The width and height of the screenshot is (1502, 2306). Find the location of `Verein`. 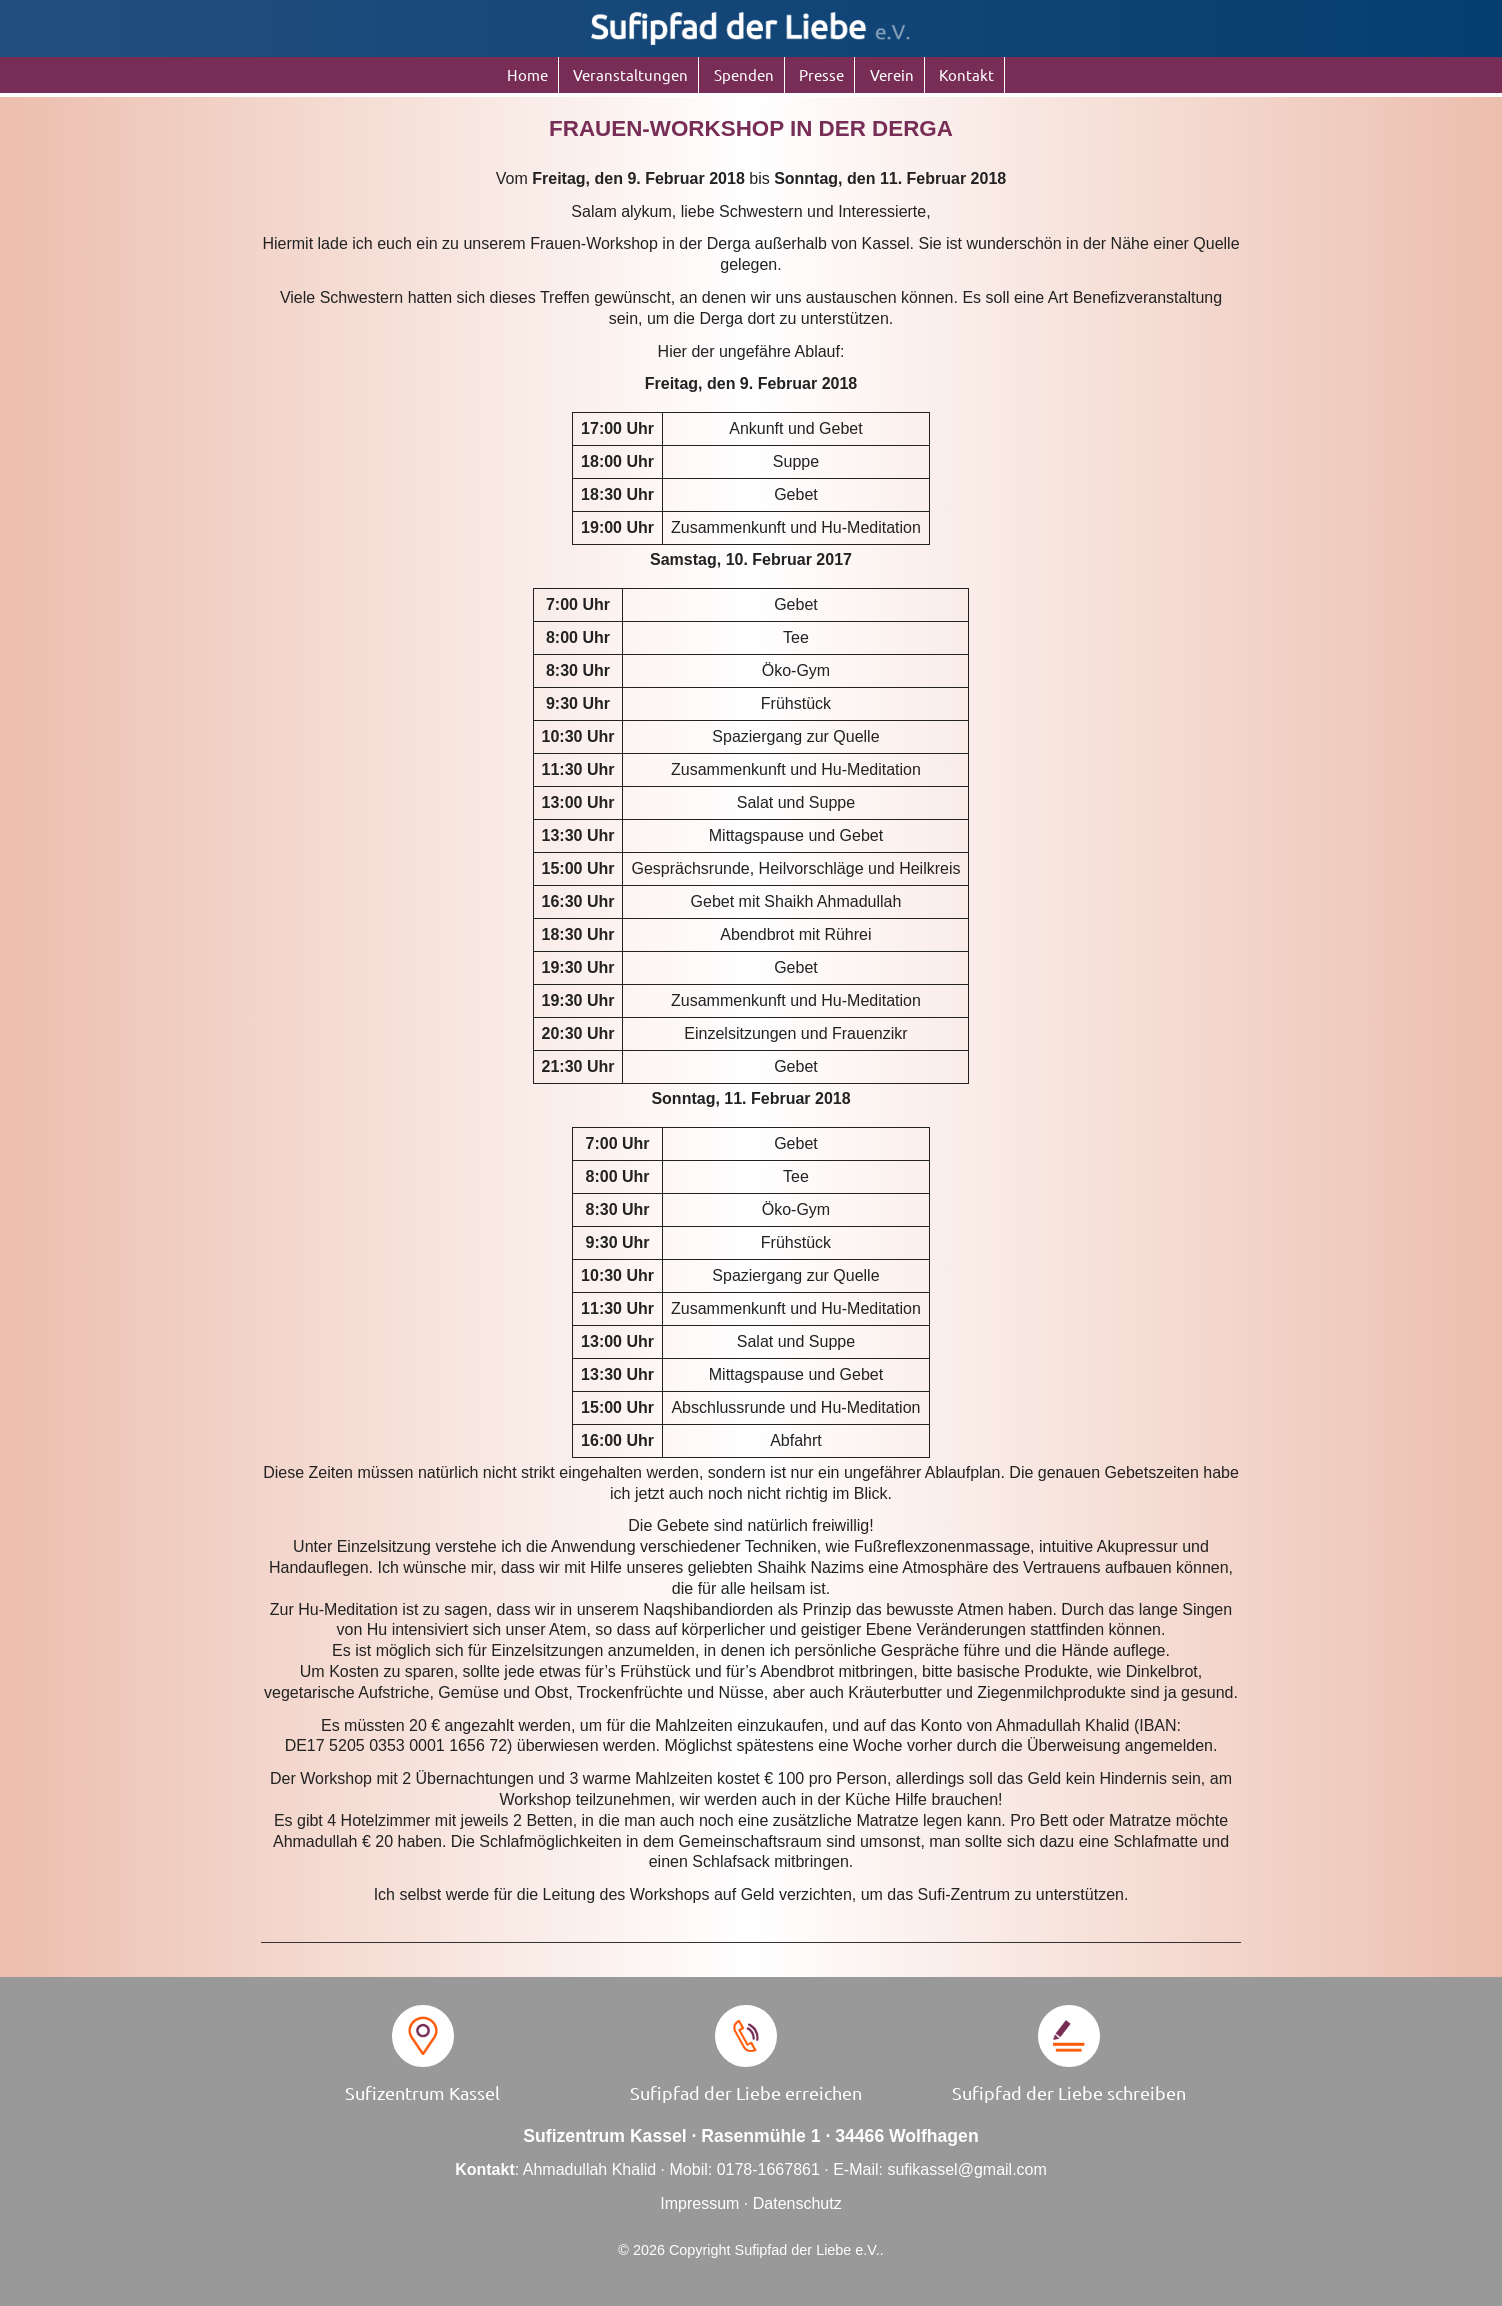

Verein is located at coordinates (892, 74).